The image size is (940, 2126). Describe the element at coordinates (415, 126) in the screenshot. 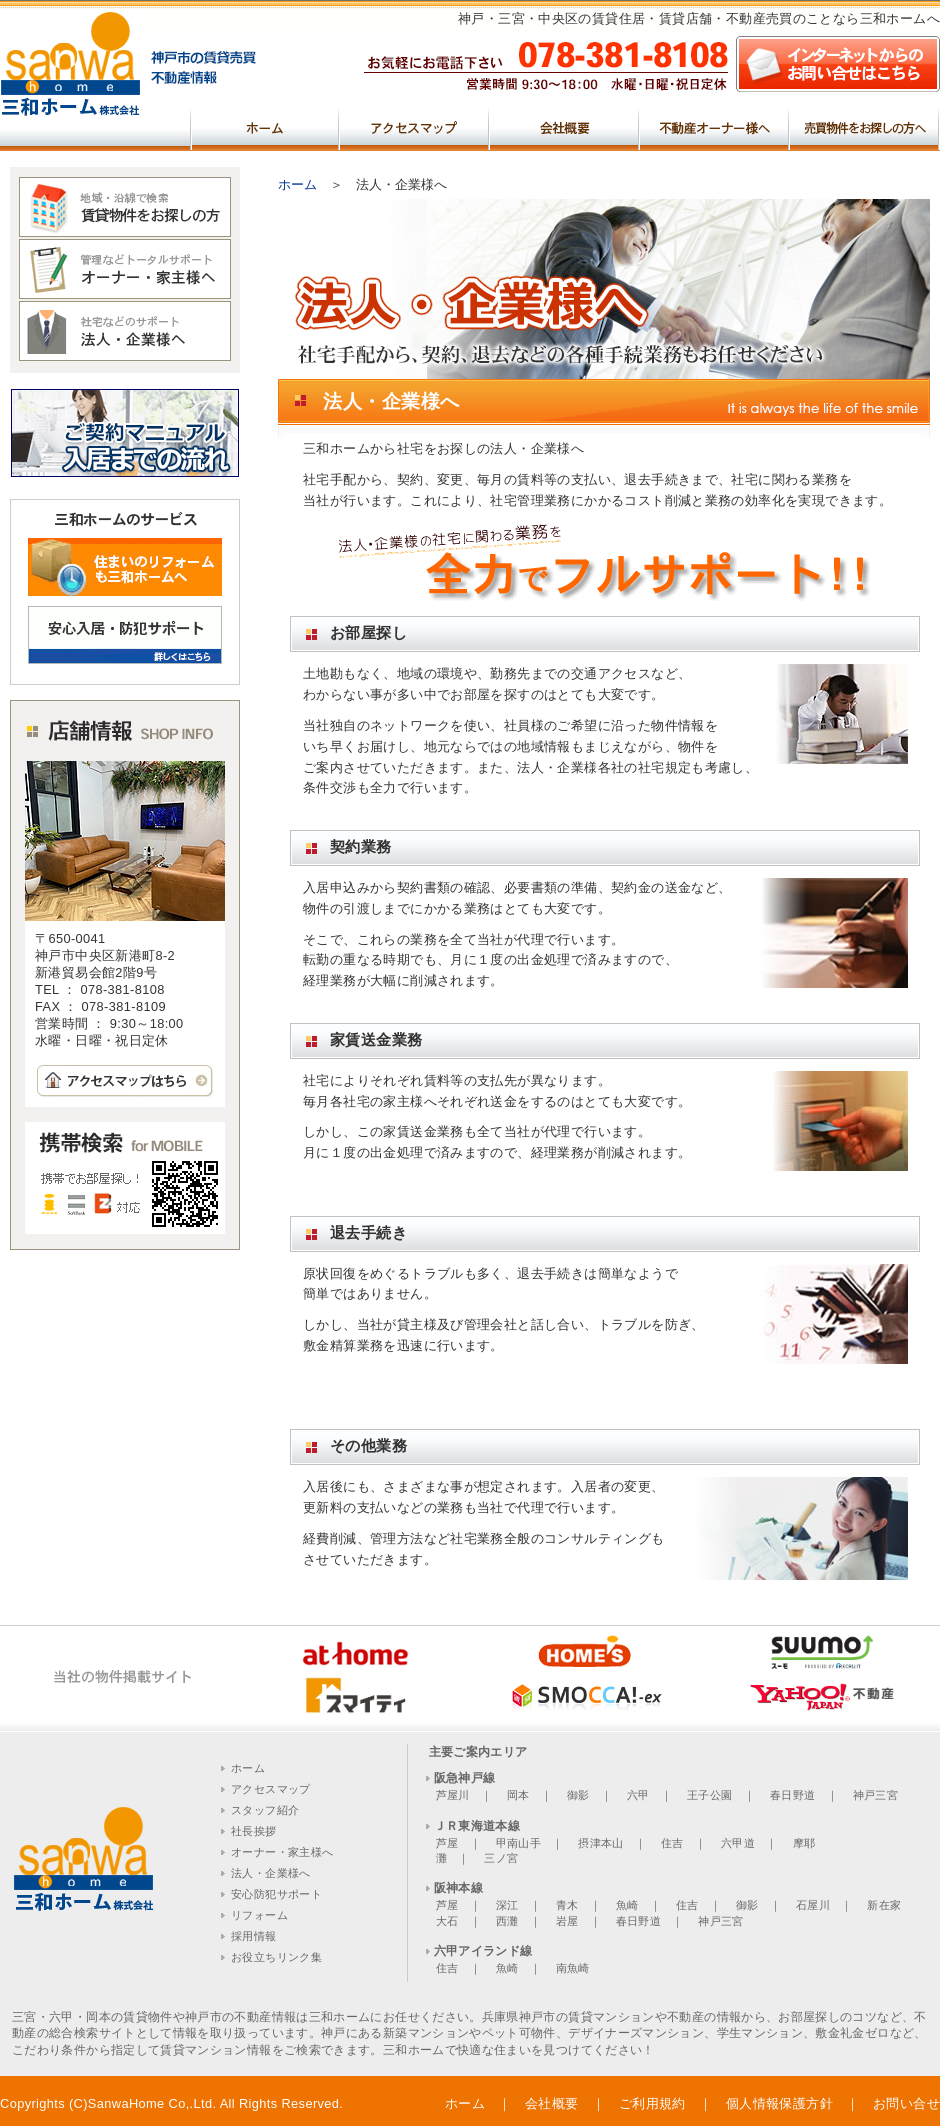

I see `アクセスマップ` at that location.